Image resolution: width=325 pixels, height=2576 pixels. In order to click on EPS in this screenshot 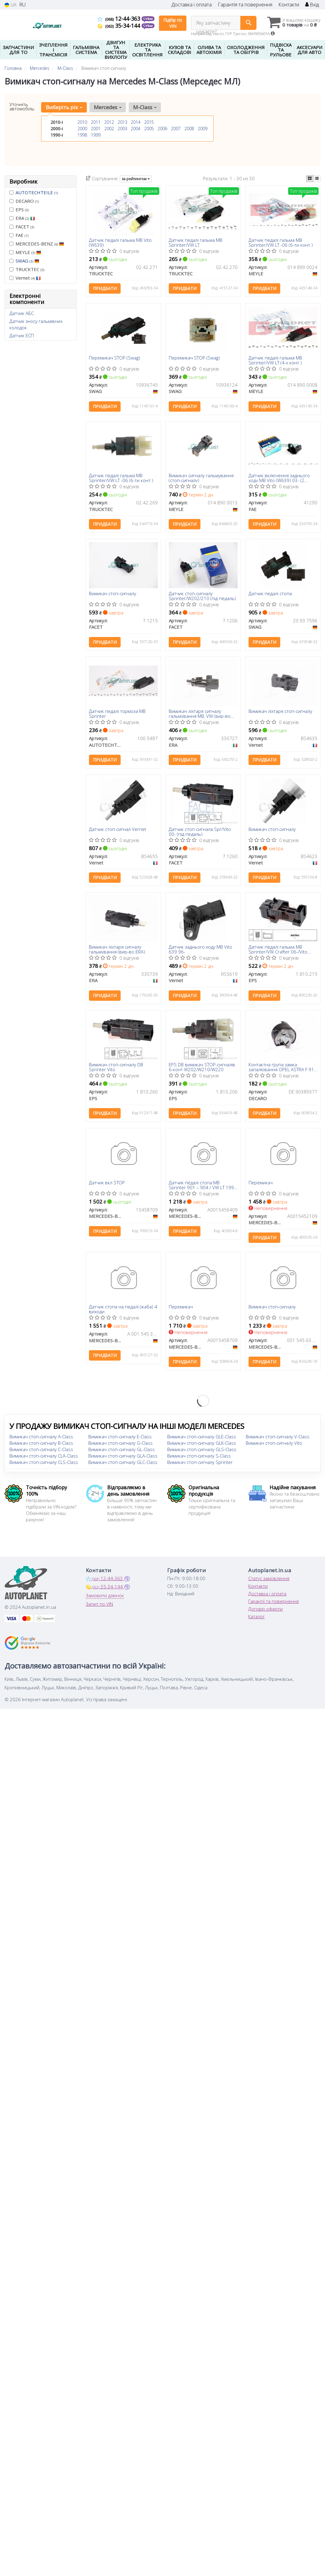, I will do `click(19, 209)`.